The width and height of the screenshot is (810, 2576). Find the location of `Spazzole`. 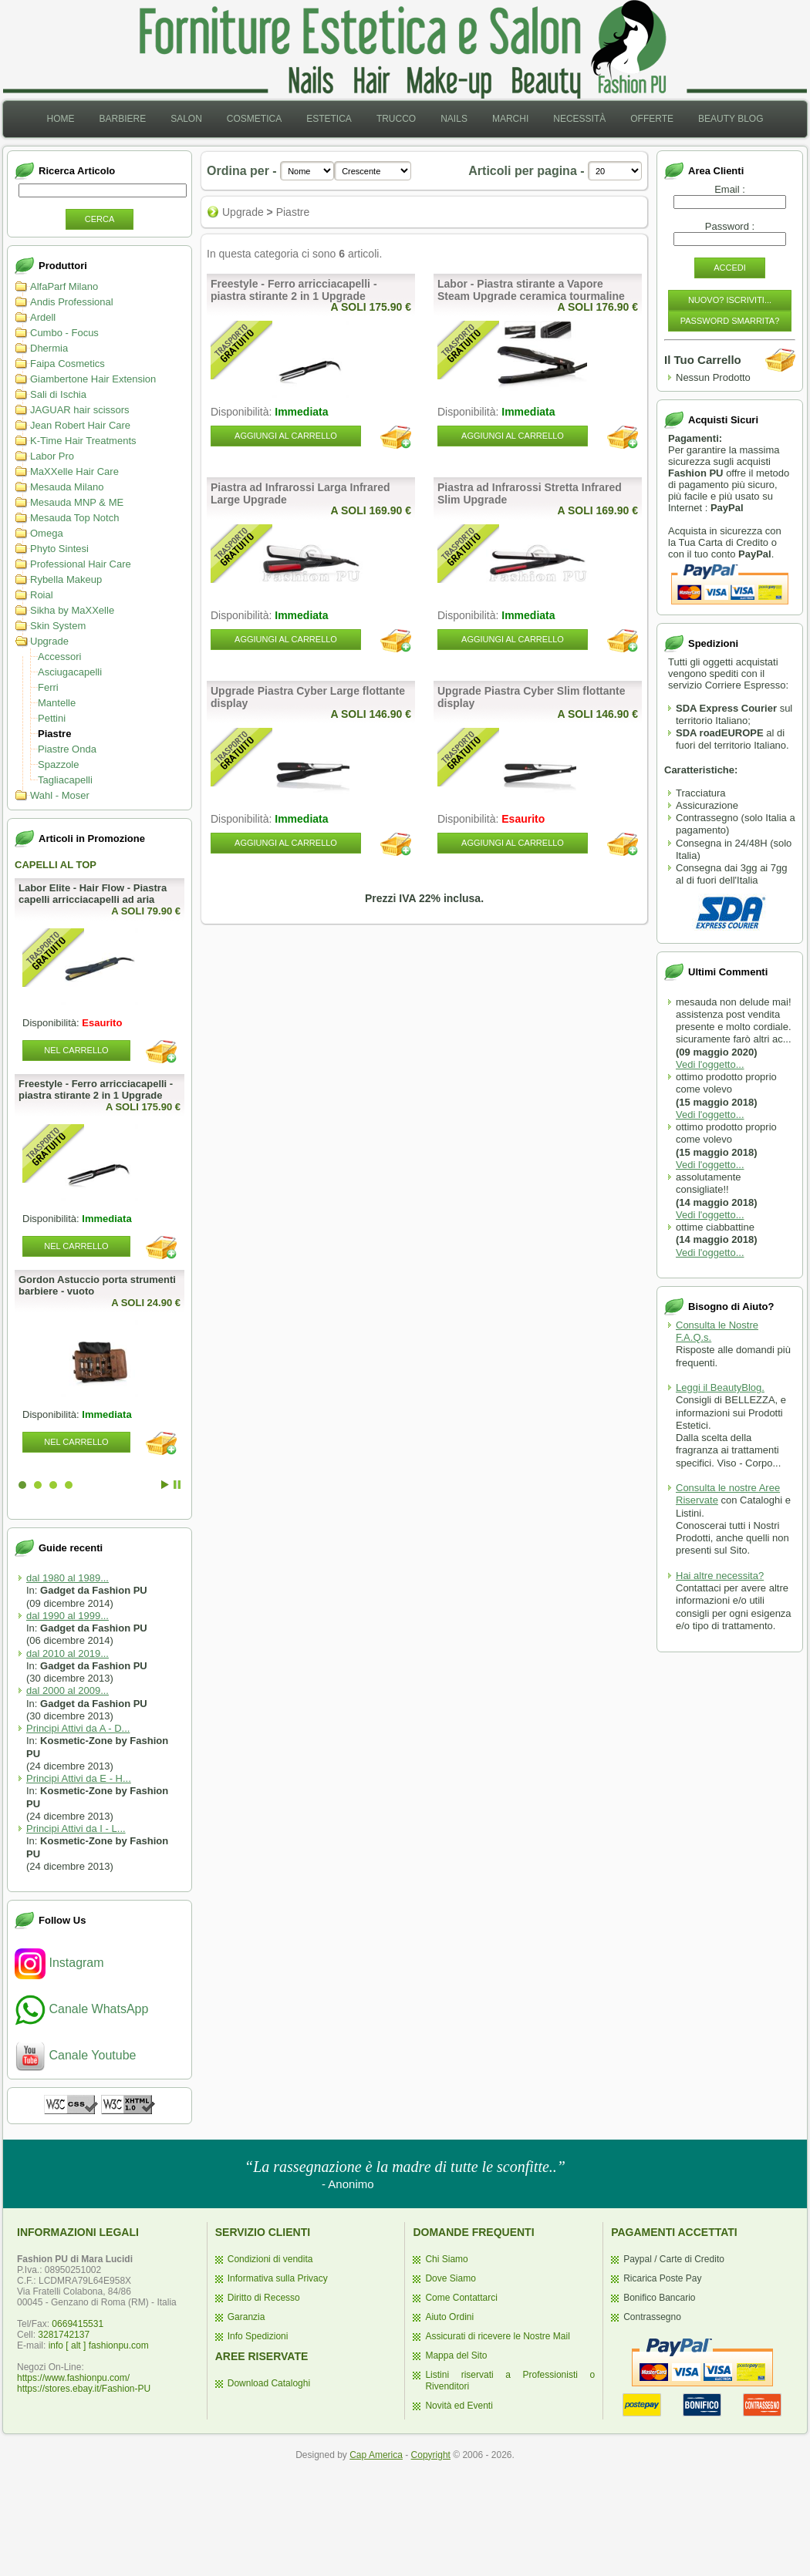

Spazzole is located at coordinates (58, 764).